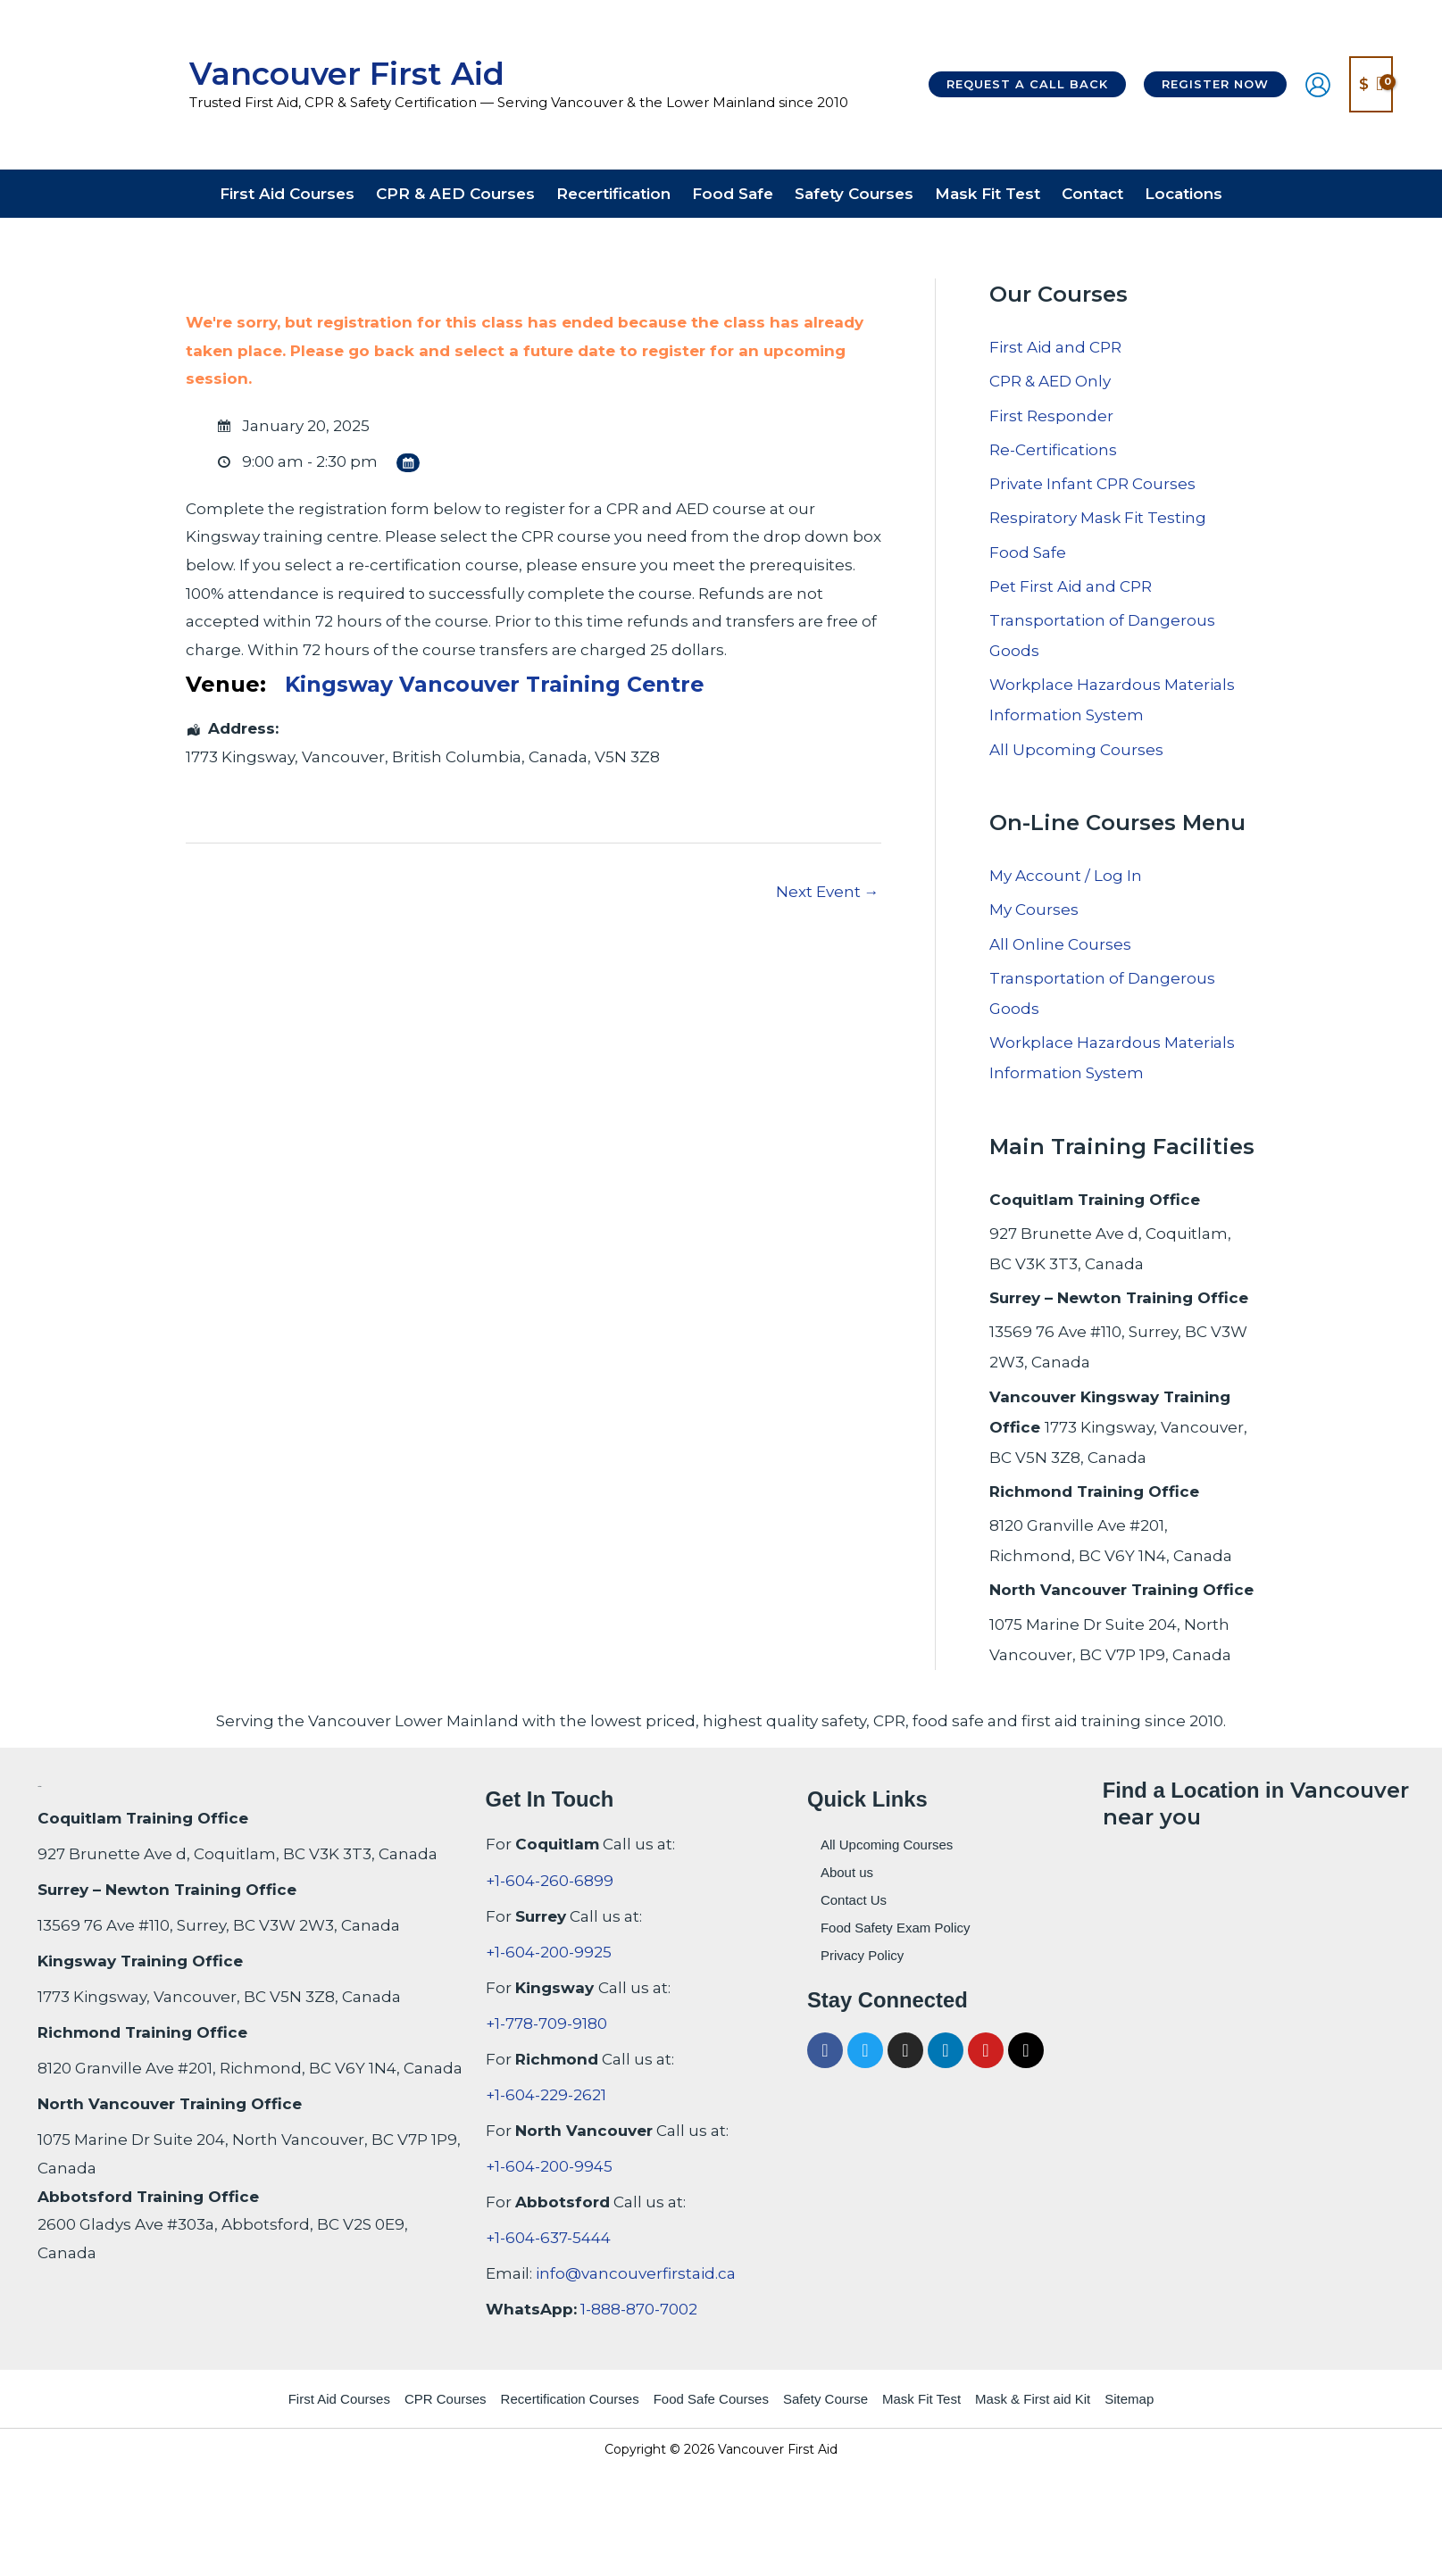  What do you see at coordinates (570, 2398) in the screenshot?
I see `Recertification Courses` at bounding box center [570, 2398].